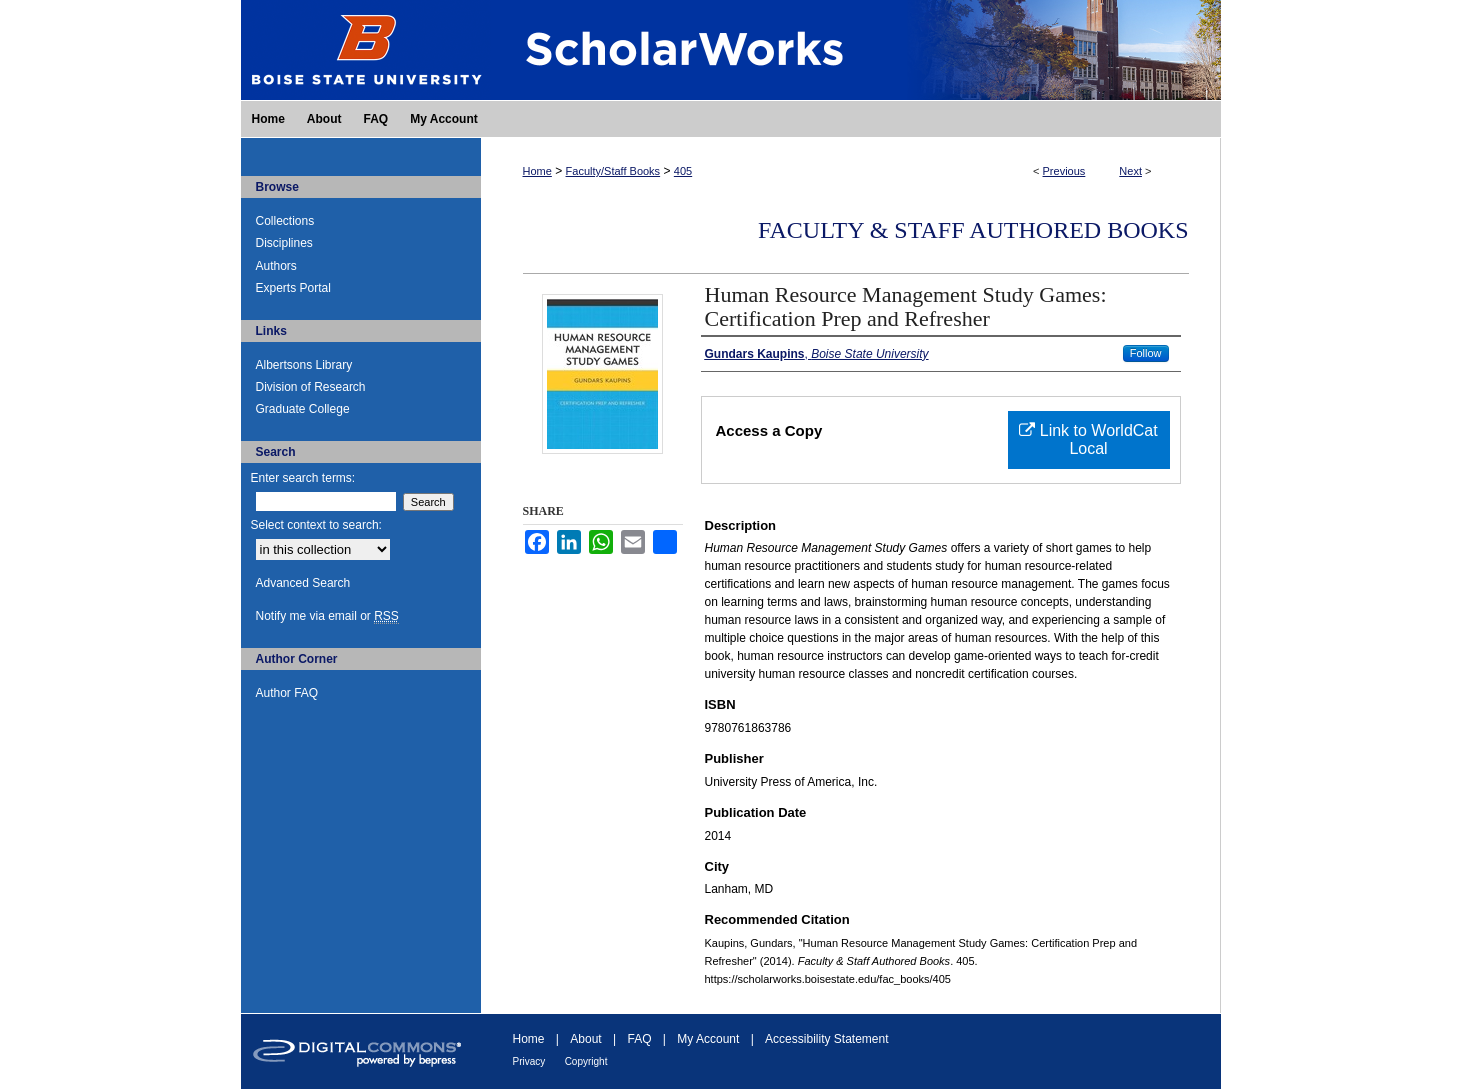 Image resolution: width=1461 pixels, height=1089 pixels. What do you see at coordinates (276, 266) in the screenshot?
I see `Authors` at bounding box center [276, 266].